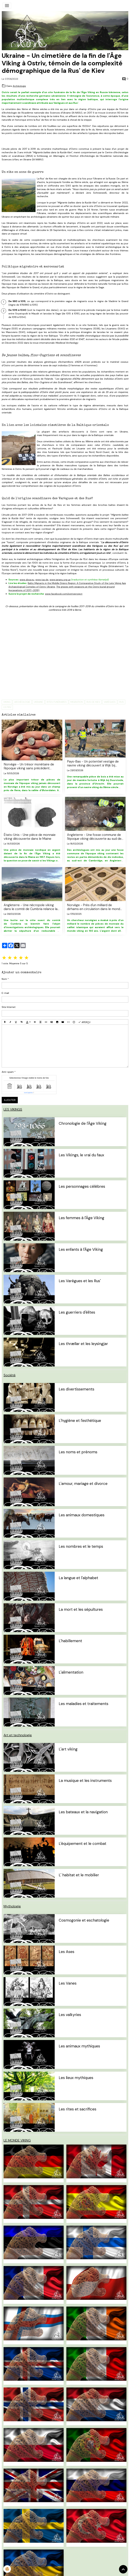  Describe the element at coordinates (71, 1672) in the screenshot. I see `L'alimentation` at that location.